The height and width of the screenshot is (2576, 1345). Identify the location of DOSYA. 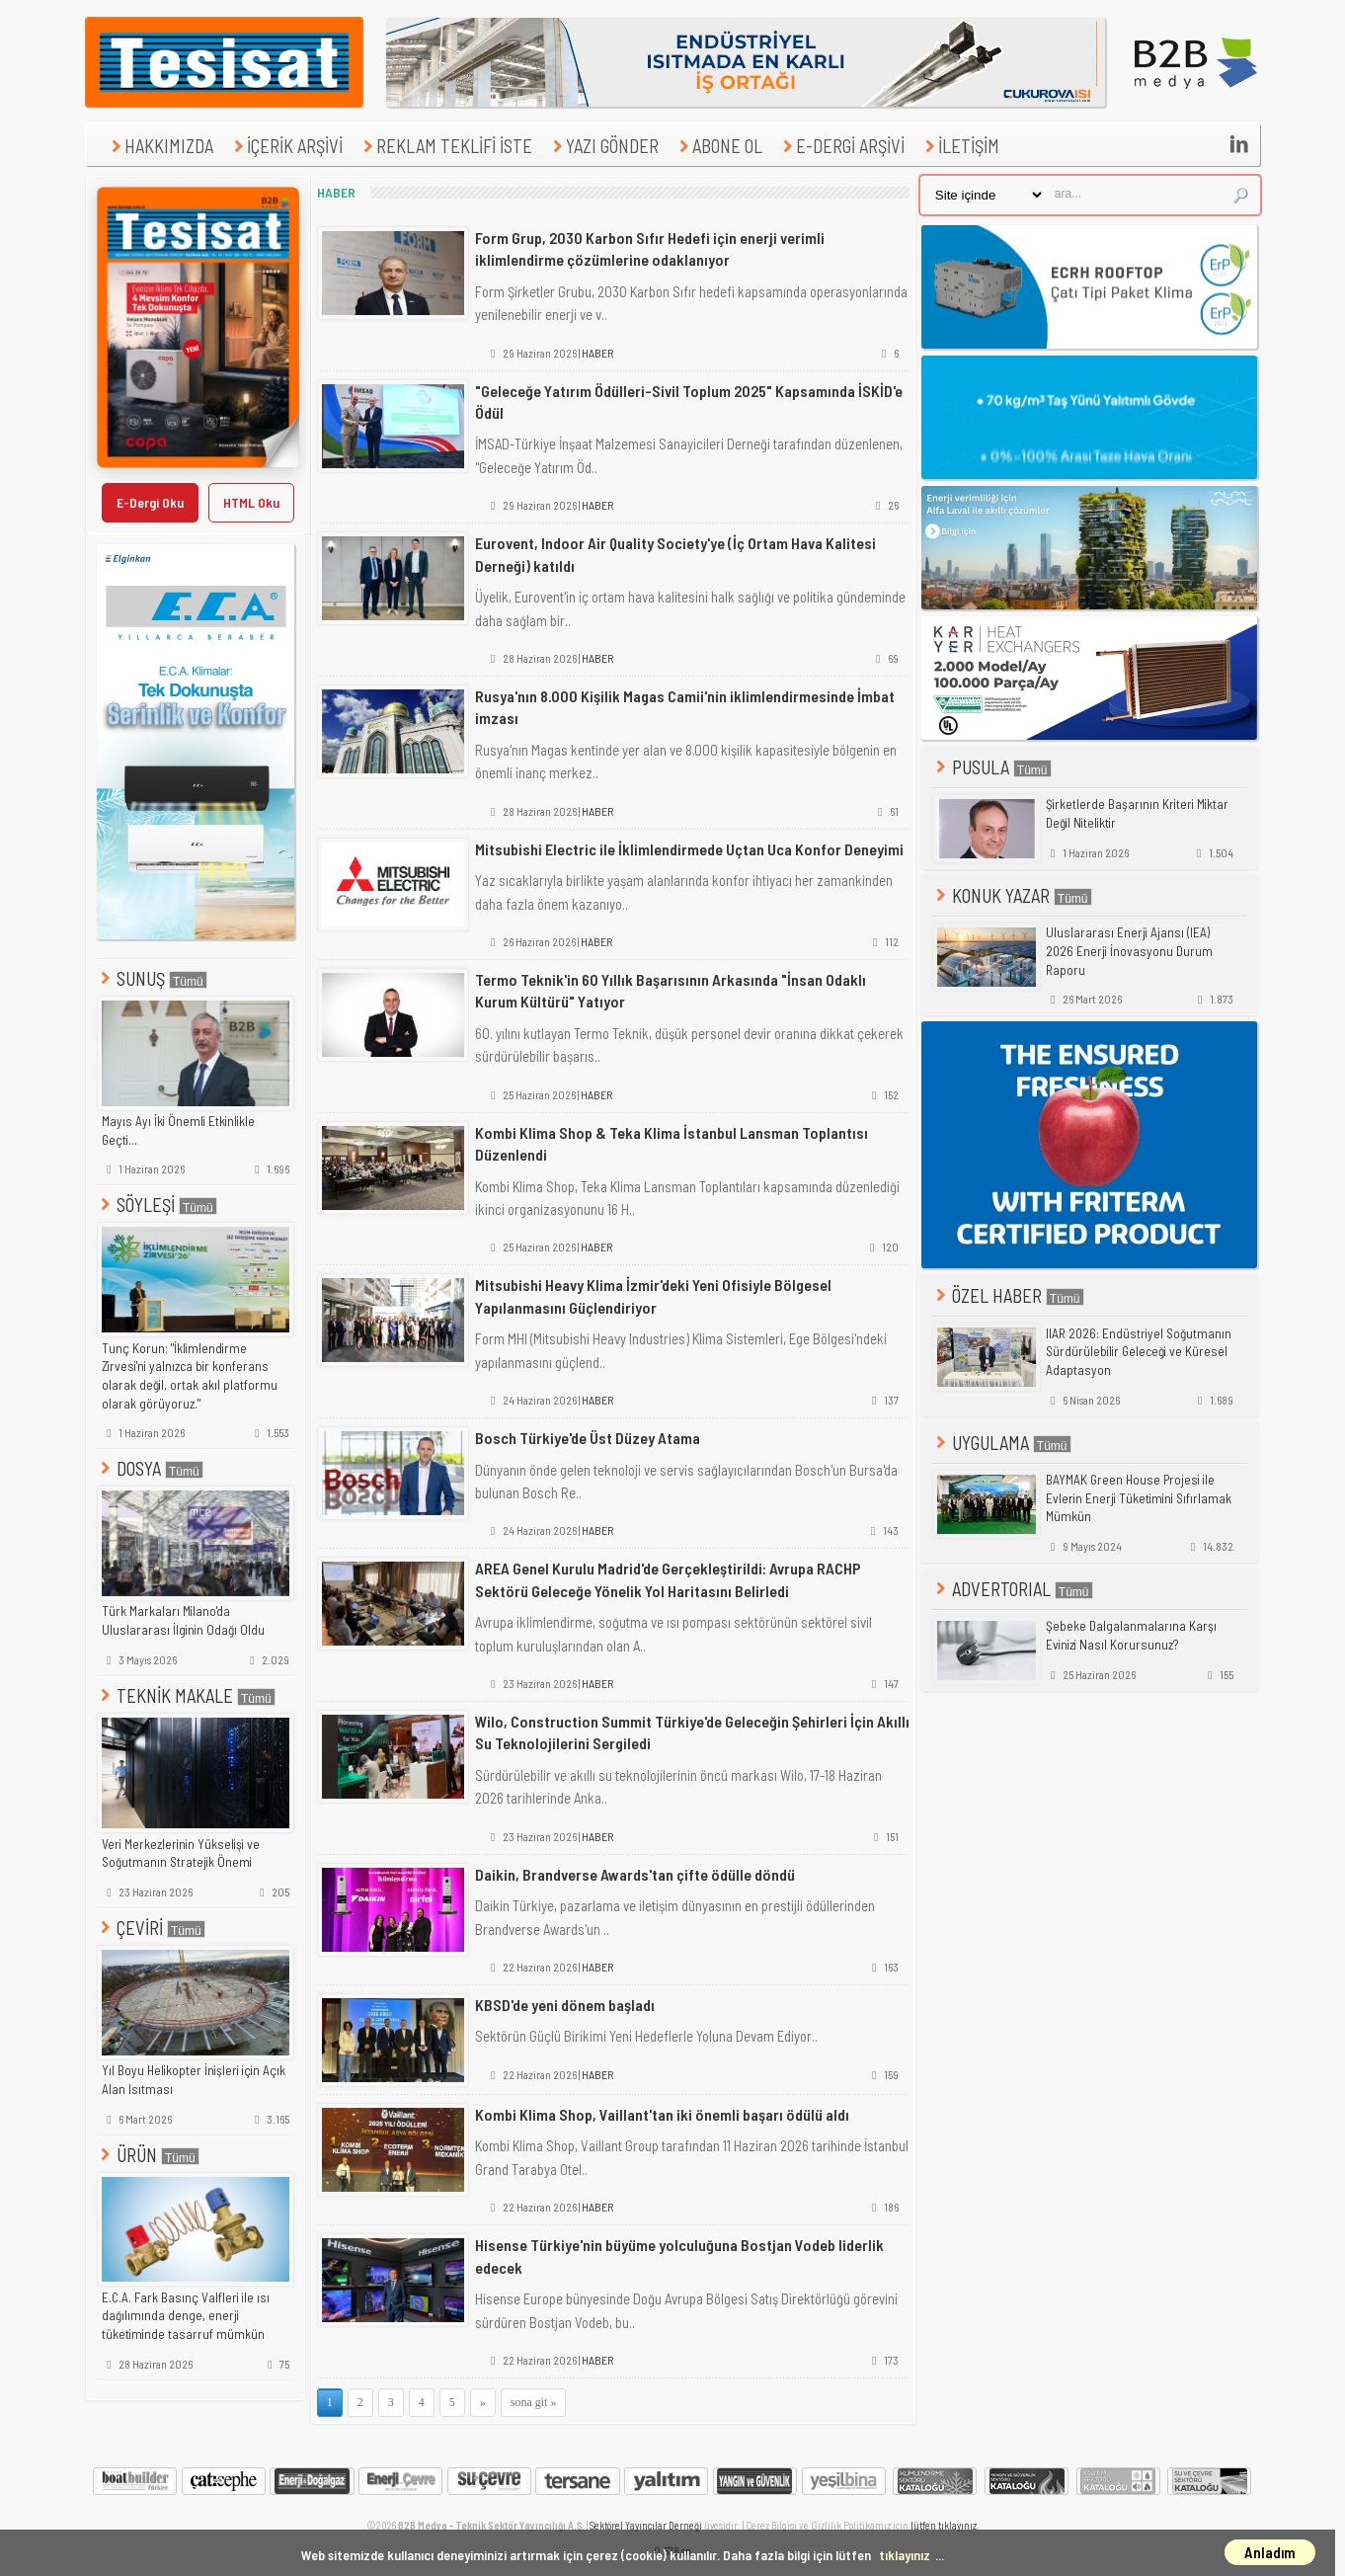
(150, 1468).